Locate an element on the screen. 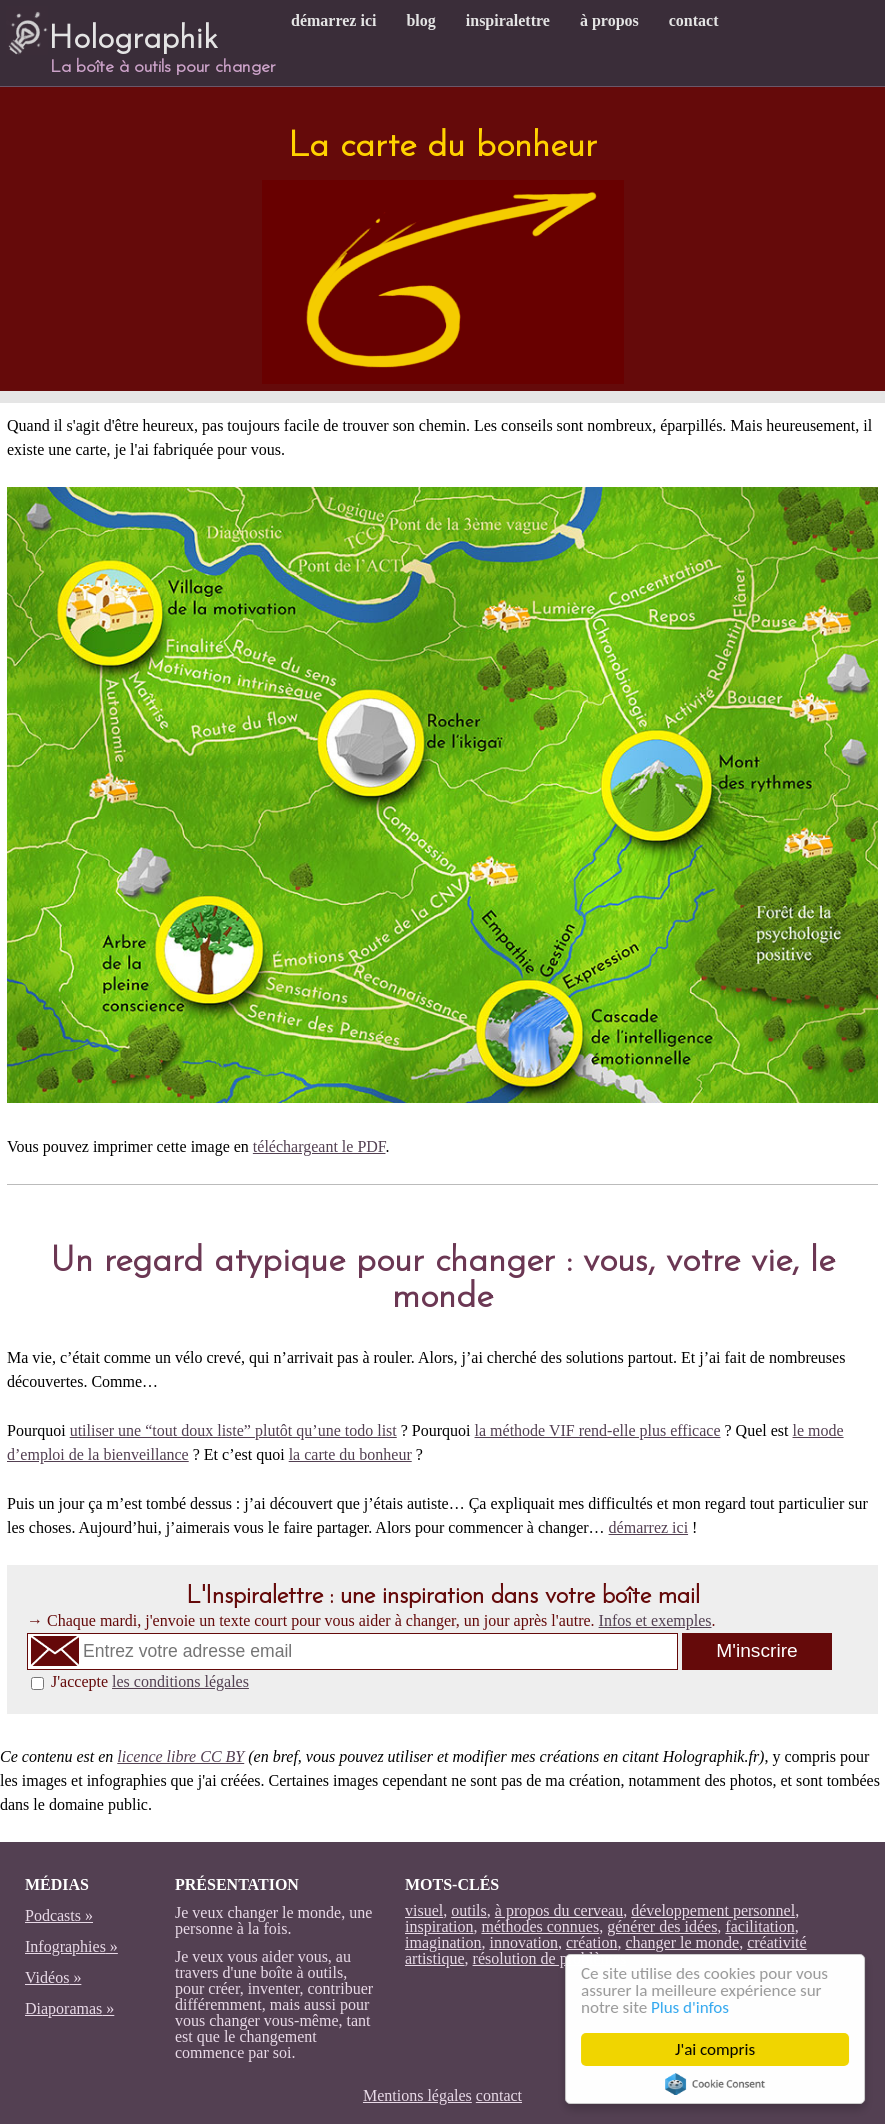  changer le monde is located at coordinates (682, 1942).